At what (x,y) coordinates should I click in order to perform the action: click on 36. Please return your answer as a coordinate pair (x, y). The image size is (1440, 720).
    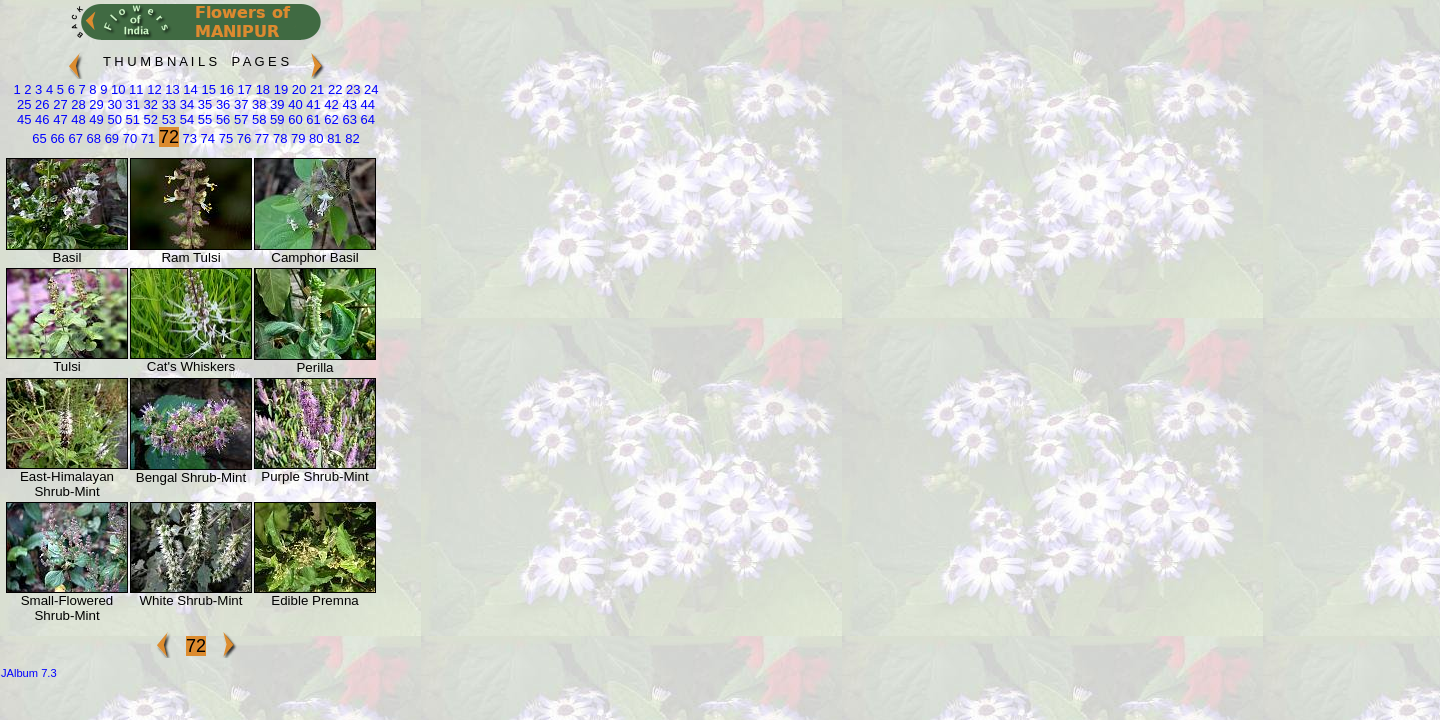
    Looking at the image, I should click on (221, 104).